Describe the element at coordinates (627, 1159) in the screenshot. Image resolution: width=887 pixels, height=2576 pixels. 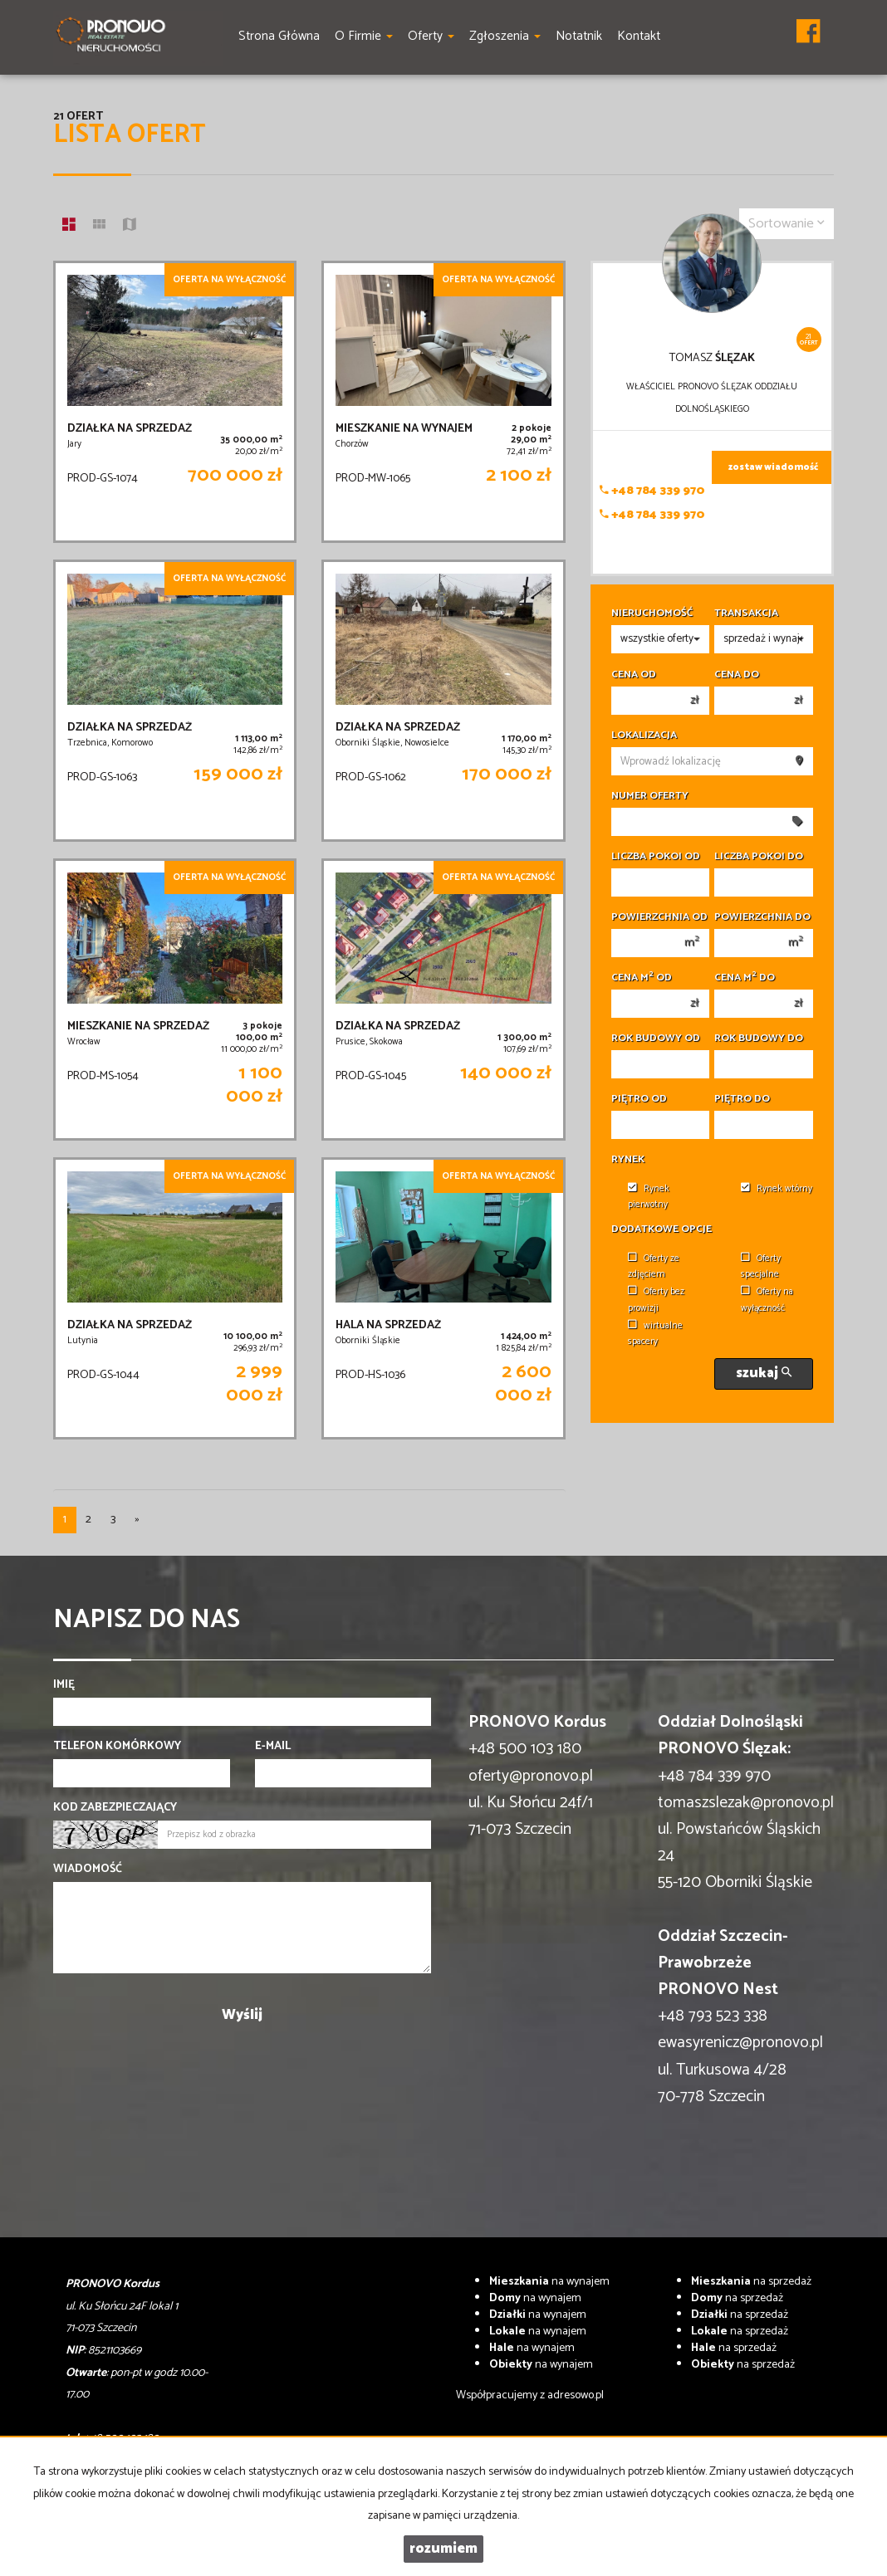
I see `Rynek` at that location.